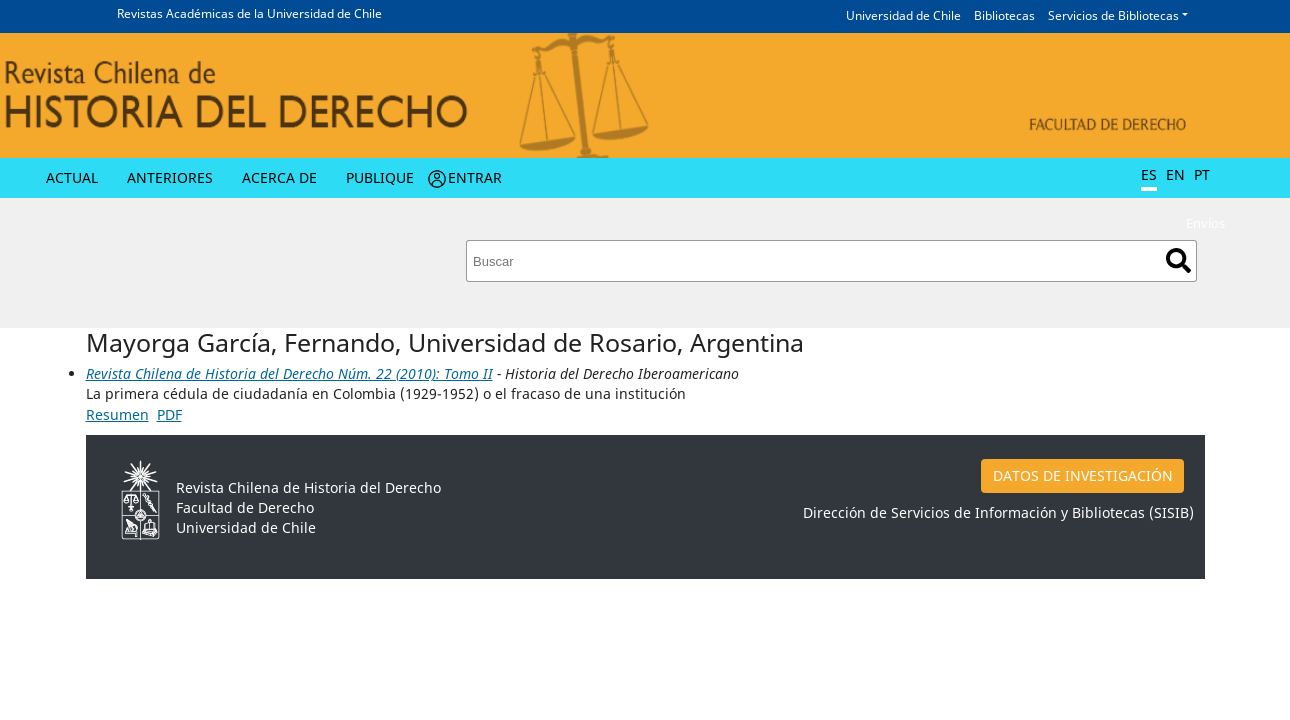 The width and height of the screenshot is (1290, 720). Describe the element at coordinates (1205, 223) in the screenshot. I see `Envíos` at that location.